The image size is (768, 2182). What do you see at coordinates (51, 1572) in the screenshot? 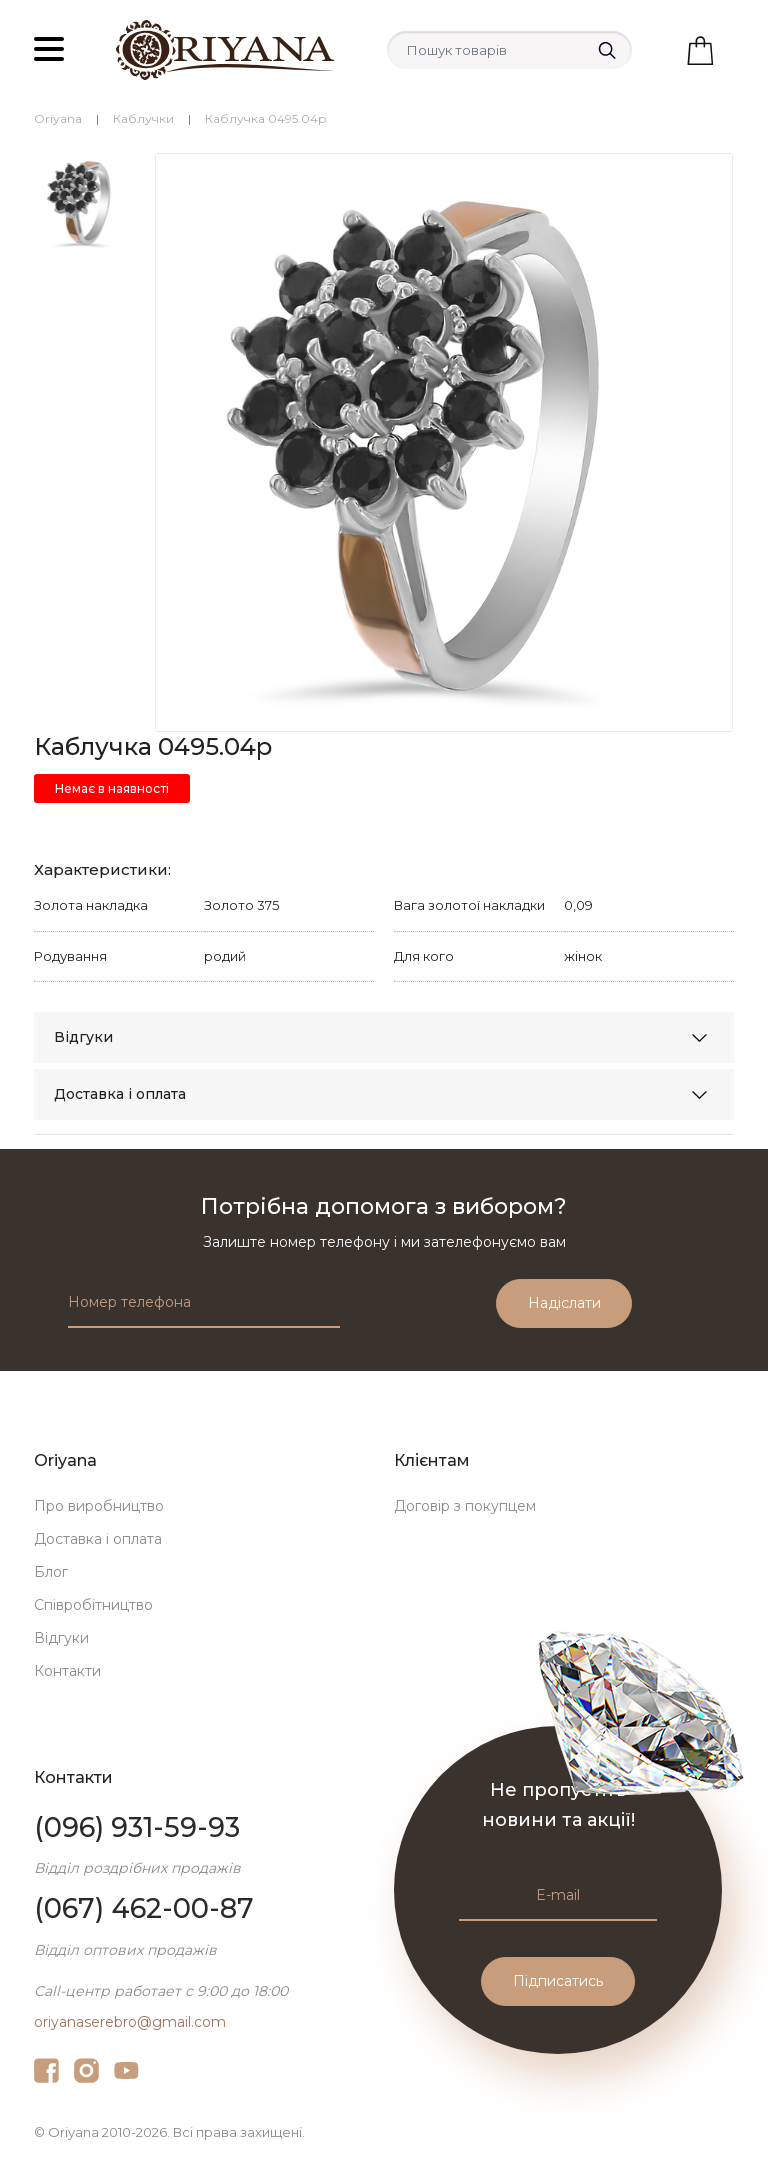
I see `Блог` at bounding box center [51, 1572].